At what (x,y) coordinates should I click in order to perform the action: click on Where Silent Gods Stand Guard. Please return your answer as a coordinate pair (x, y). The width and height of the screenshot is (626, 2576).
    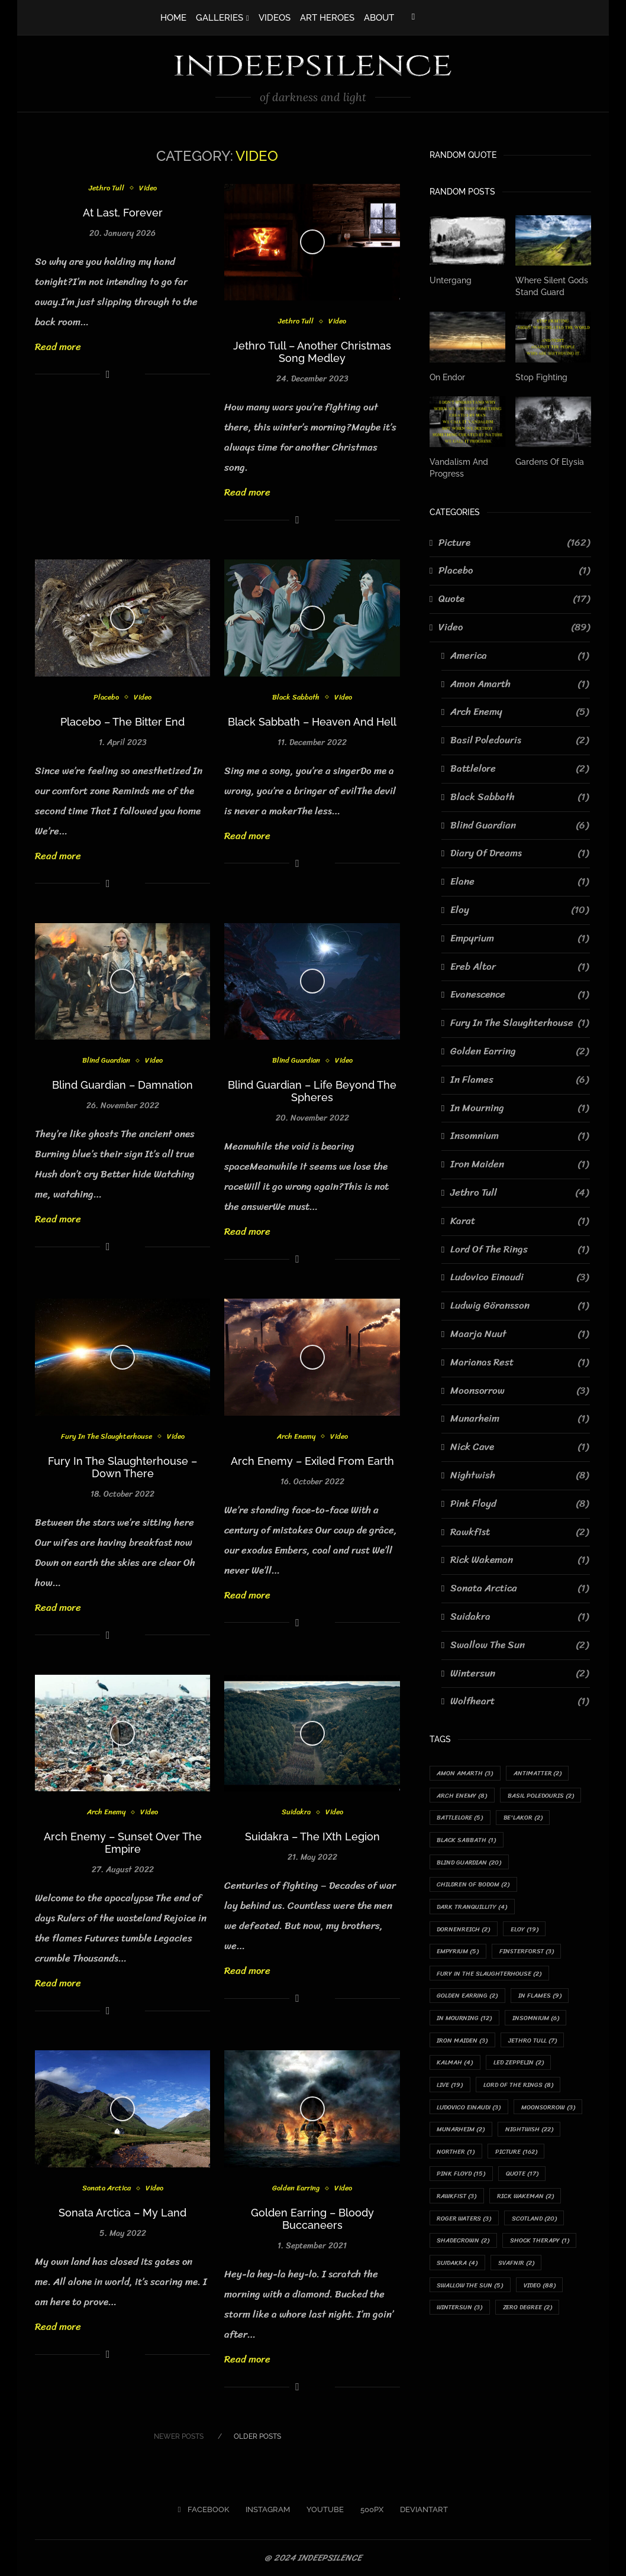
    Looking at the image, I should click on (551, 286).